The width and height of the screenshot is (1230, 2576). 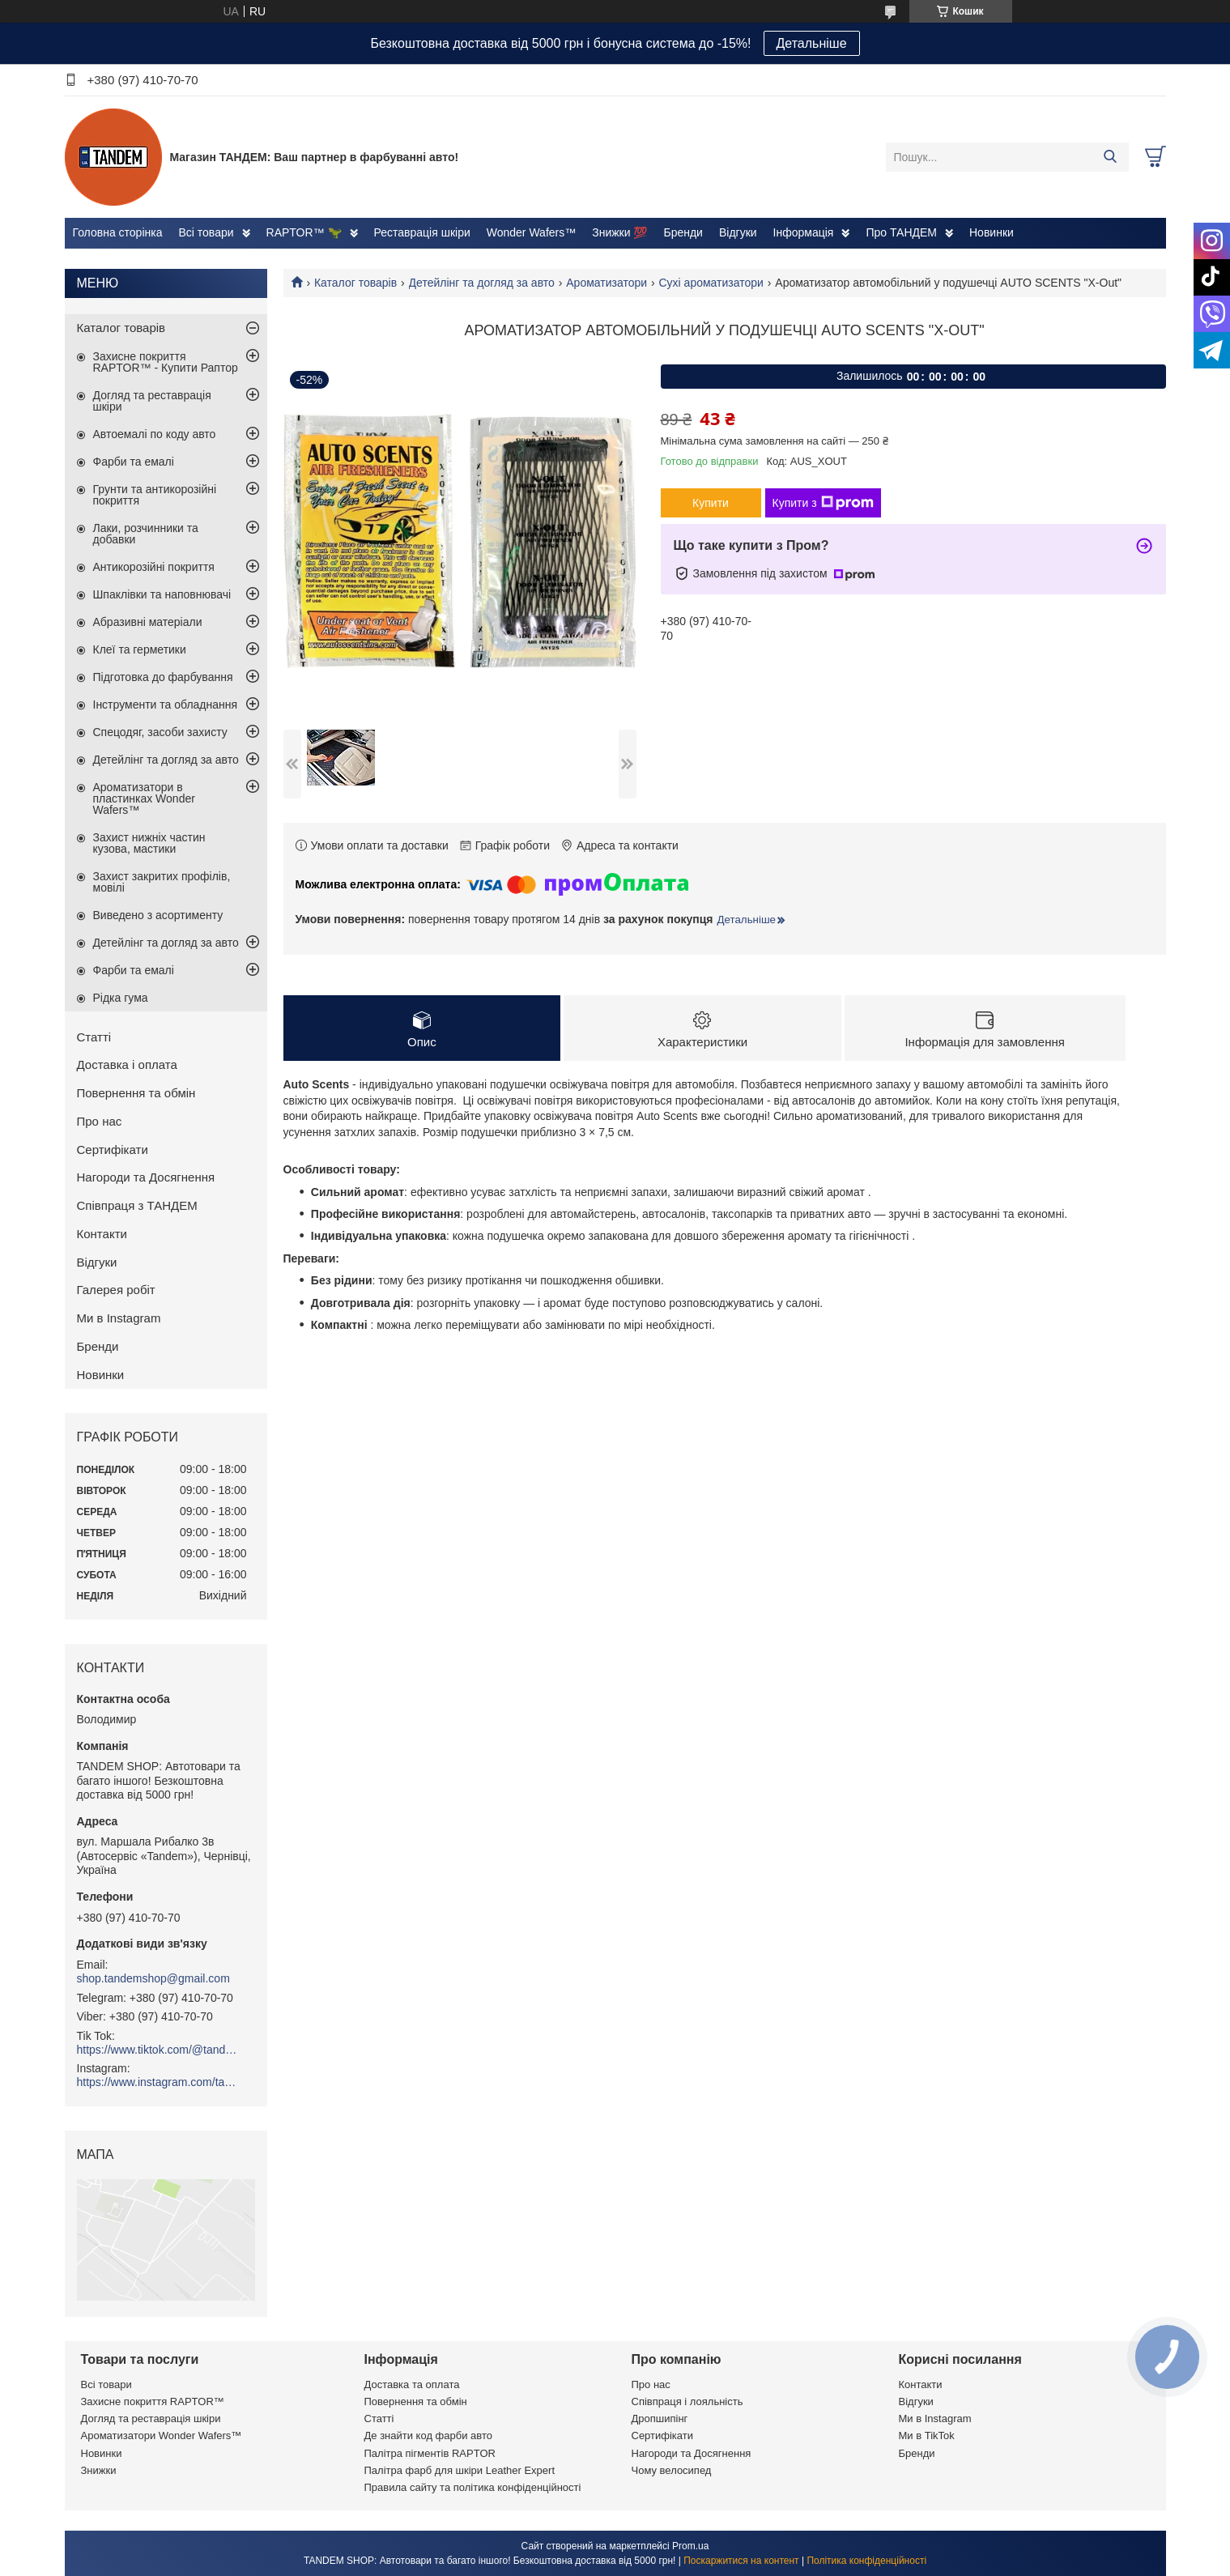 What do you see at coordinates (687, 2401) in the screenshot?
I see `Співпраця і лояльність` at bounding box center [687, 2401].